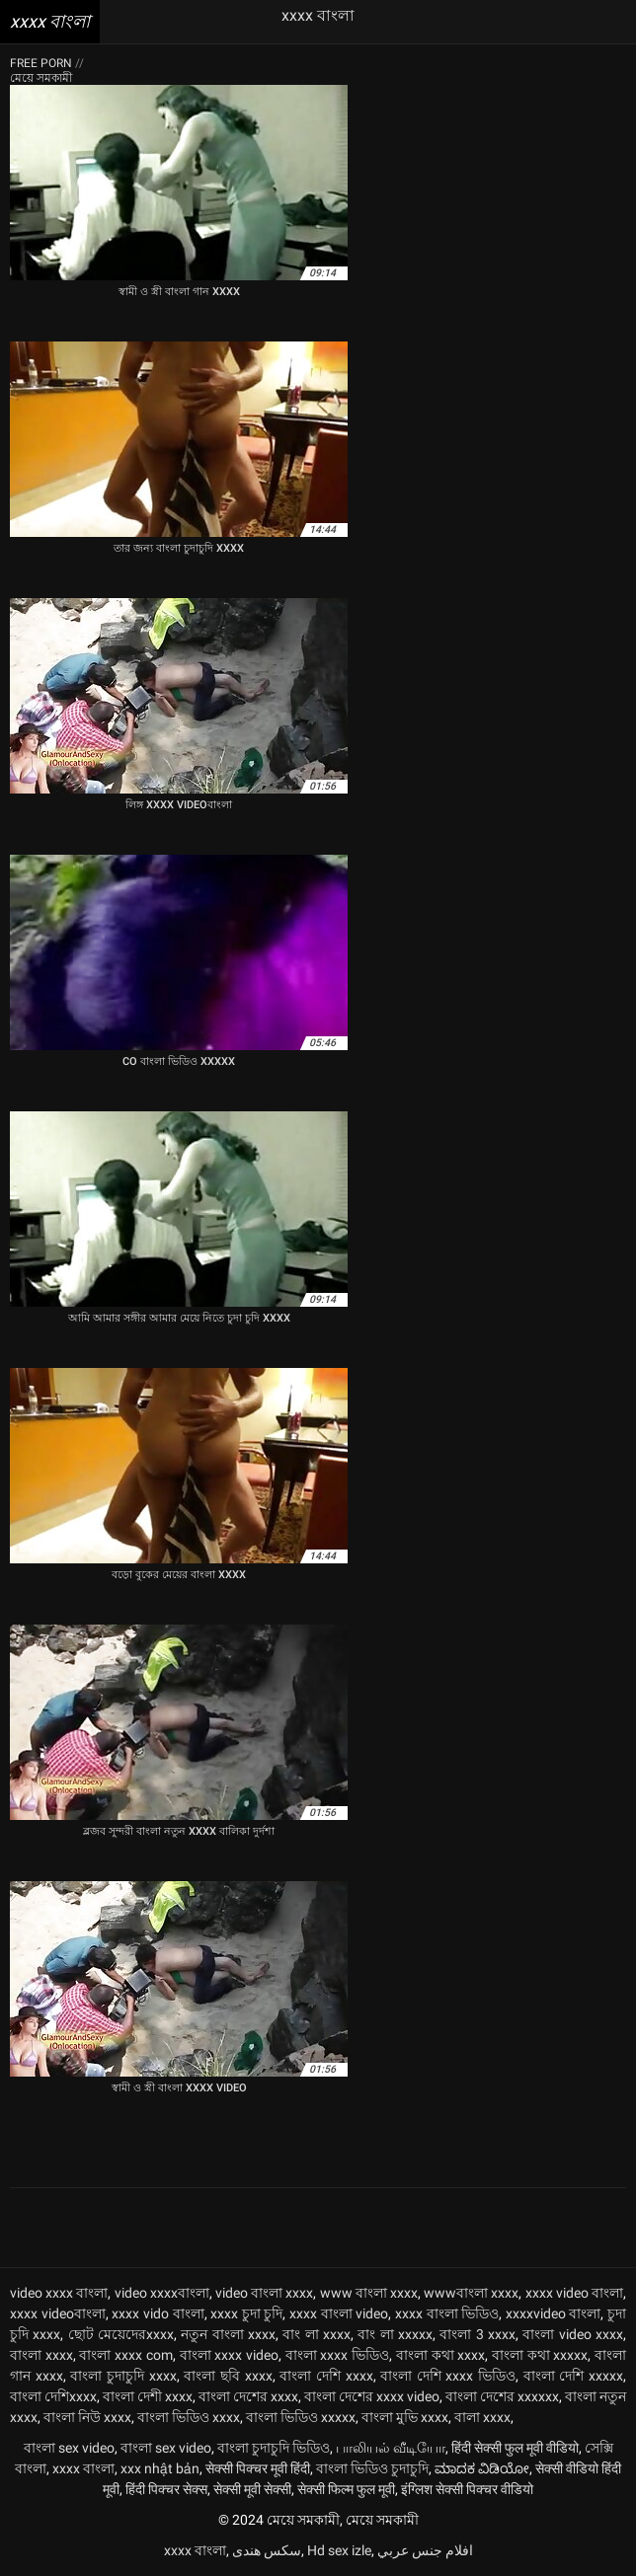 Image resolution: width=636 pixels, height=2576 pixels. What do you see at coordinates (87, 2417) in the screenshot?
I see `বাংলা নিউ xxxx` at bounding box center [87, 2417].